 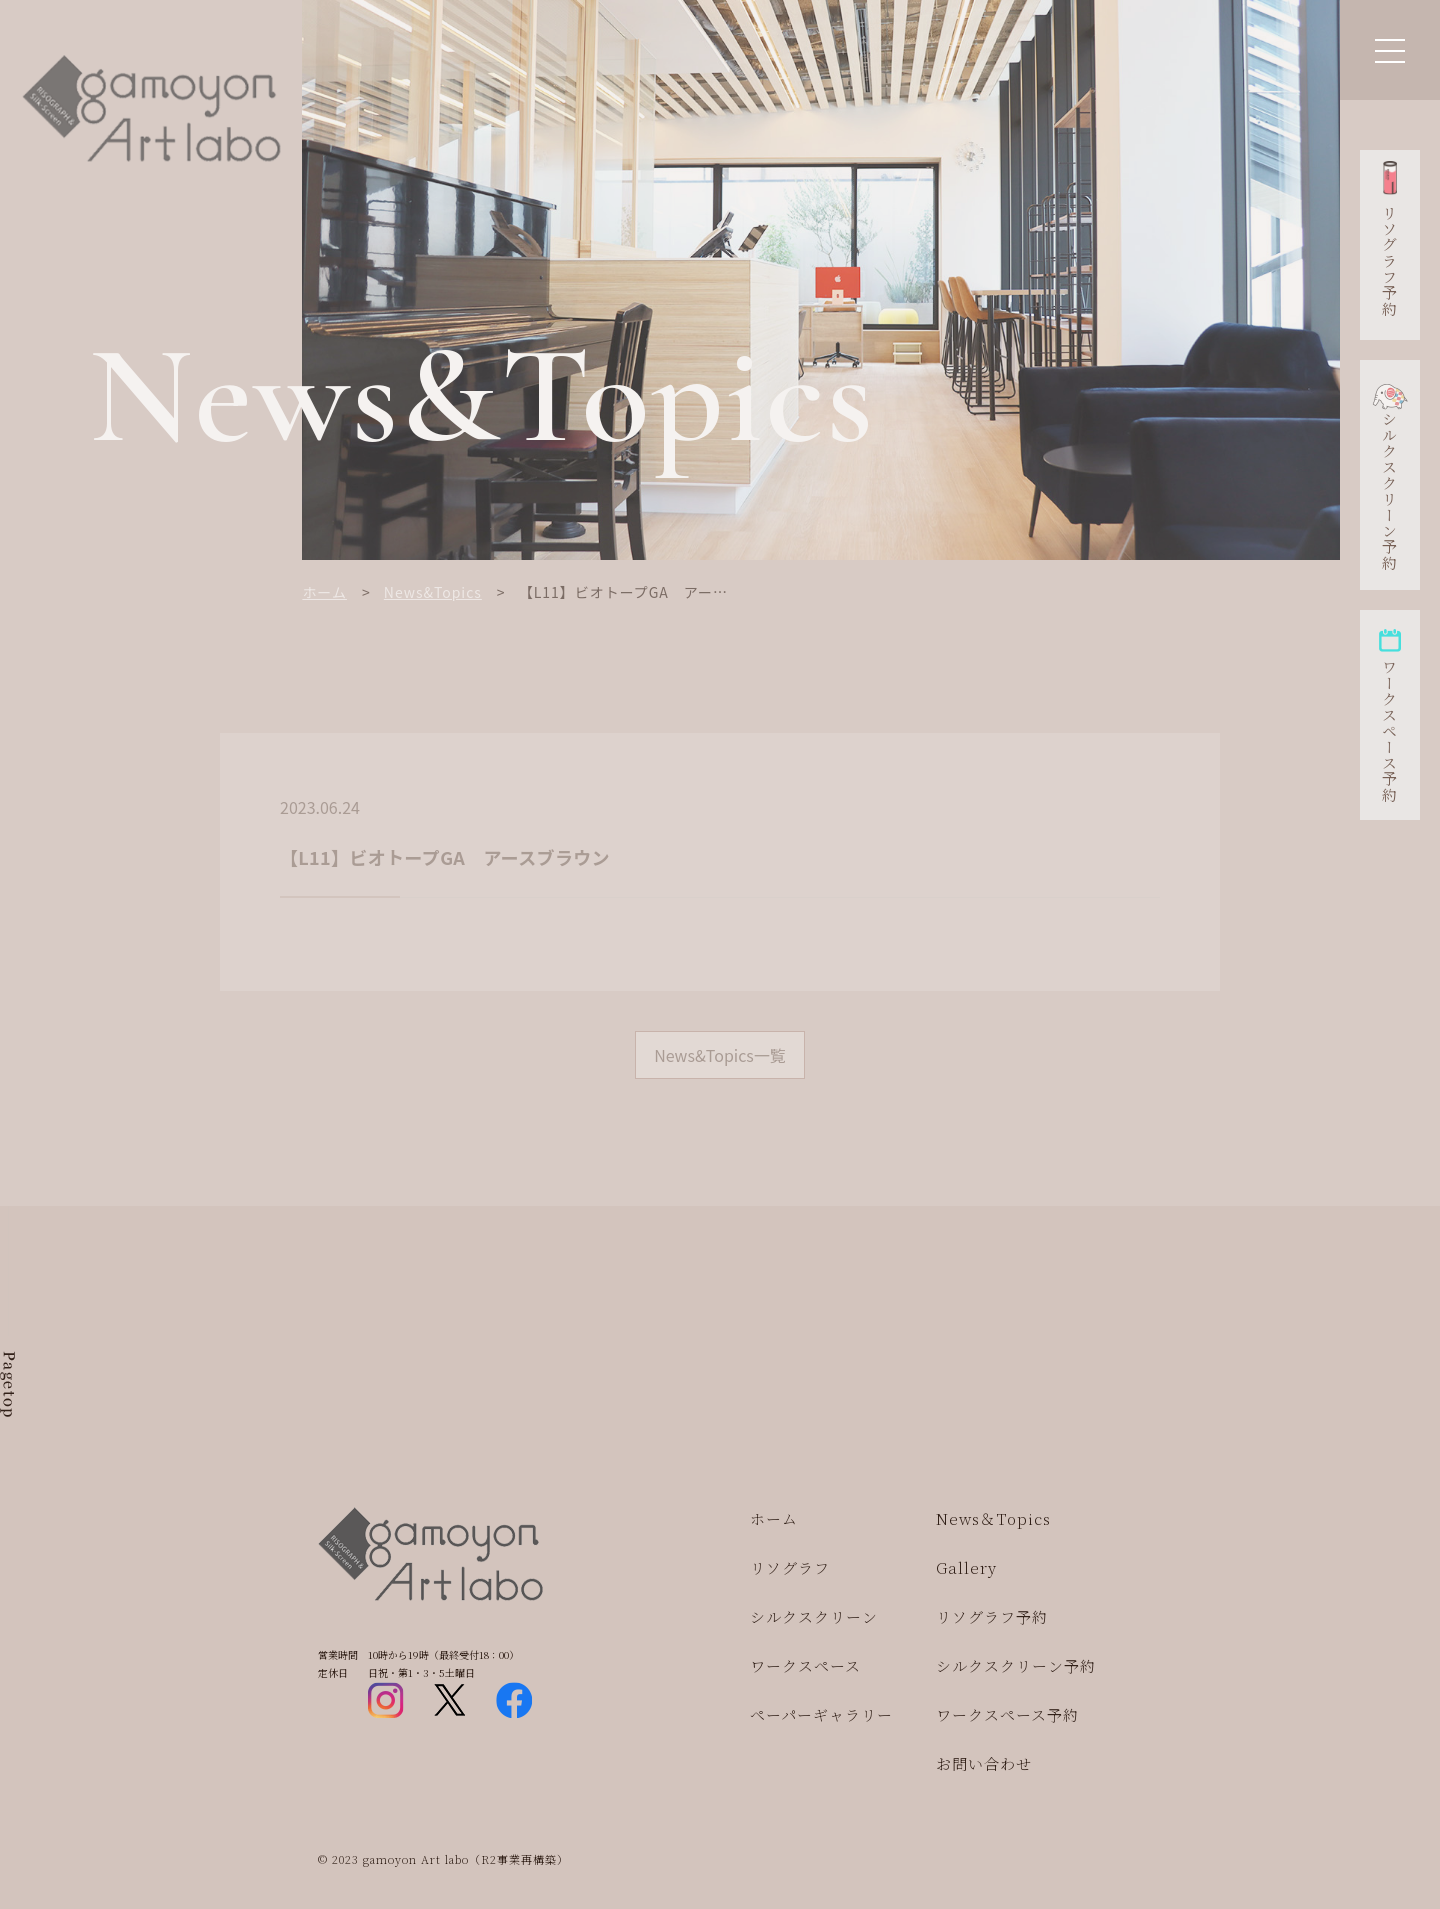 I want to click on ワークスペース, so click(x=805, y=1665).